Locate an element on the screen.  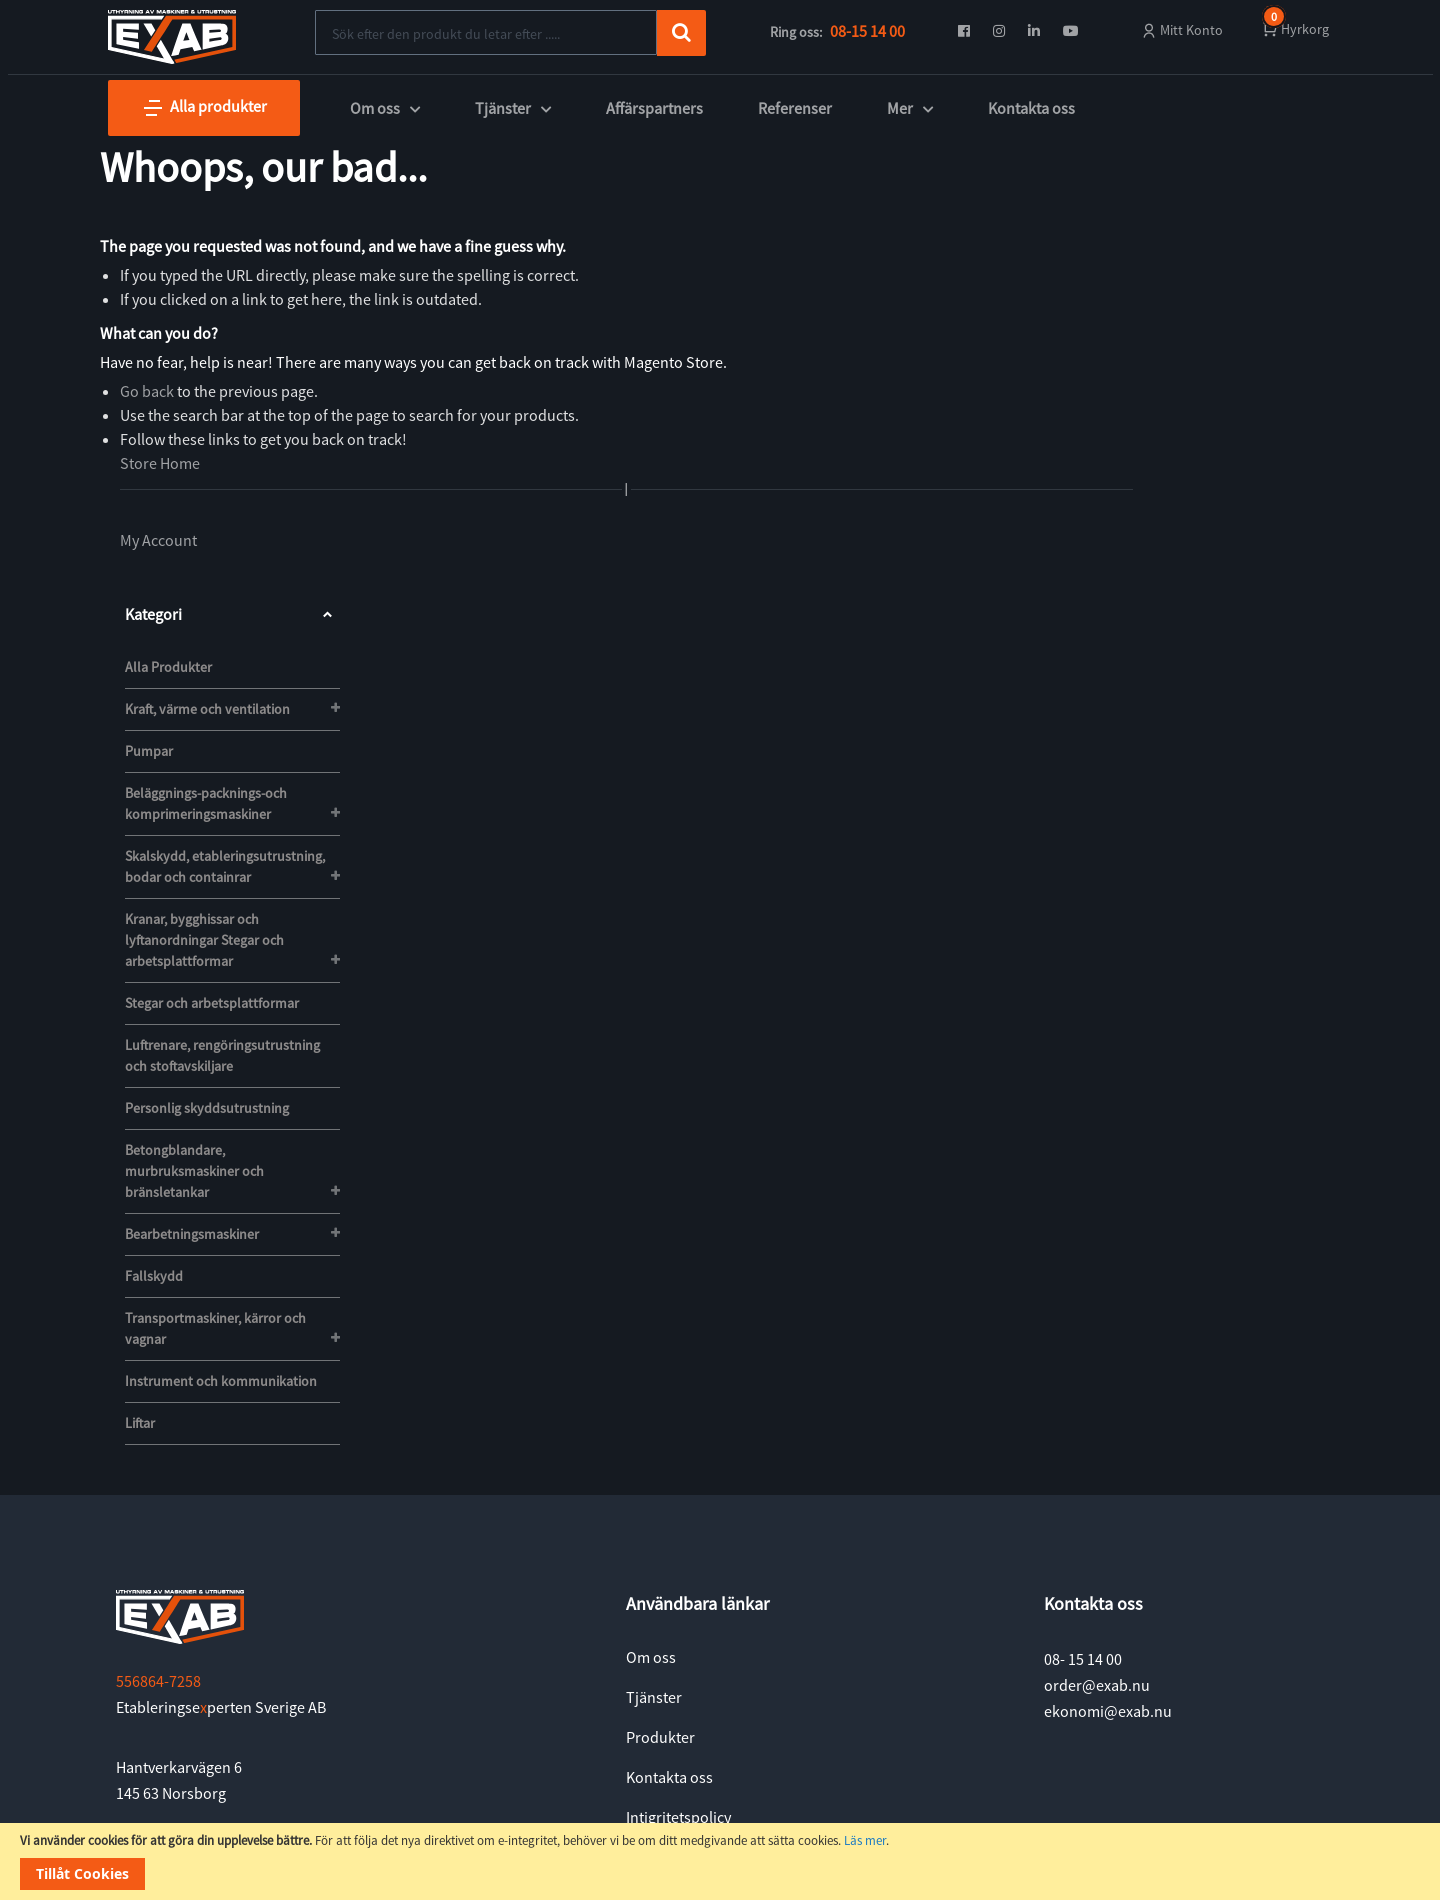
Fallskydd is located at coordinates (154, 1276).